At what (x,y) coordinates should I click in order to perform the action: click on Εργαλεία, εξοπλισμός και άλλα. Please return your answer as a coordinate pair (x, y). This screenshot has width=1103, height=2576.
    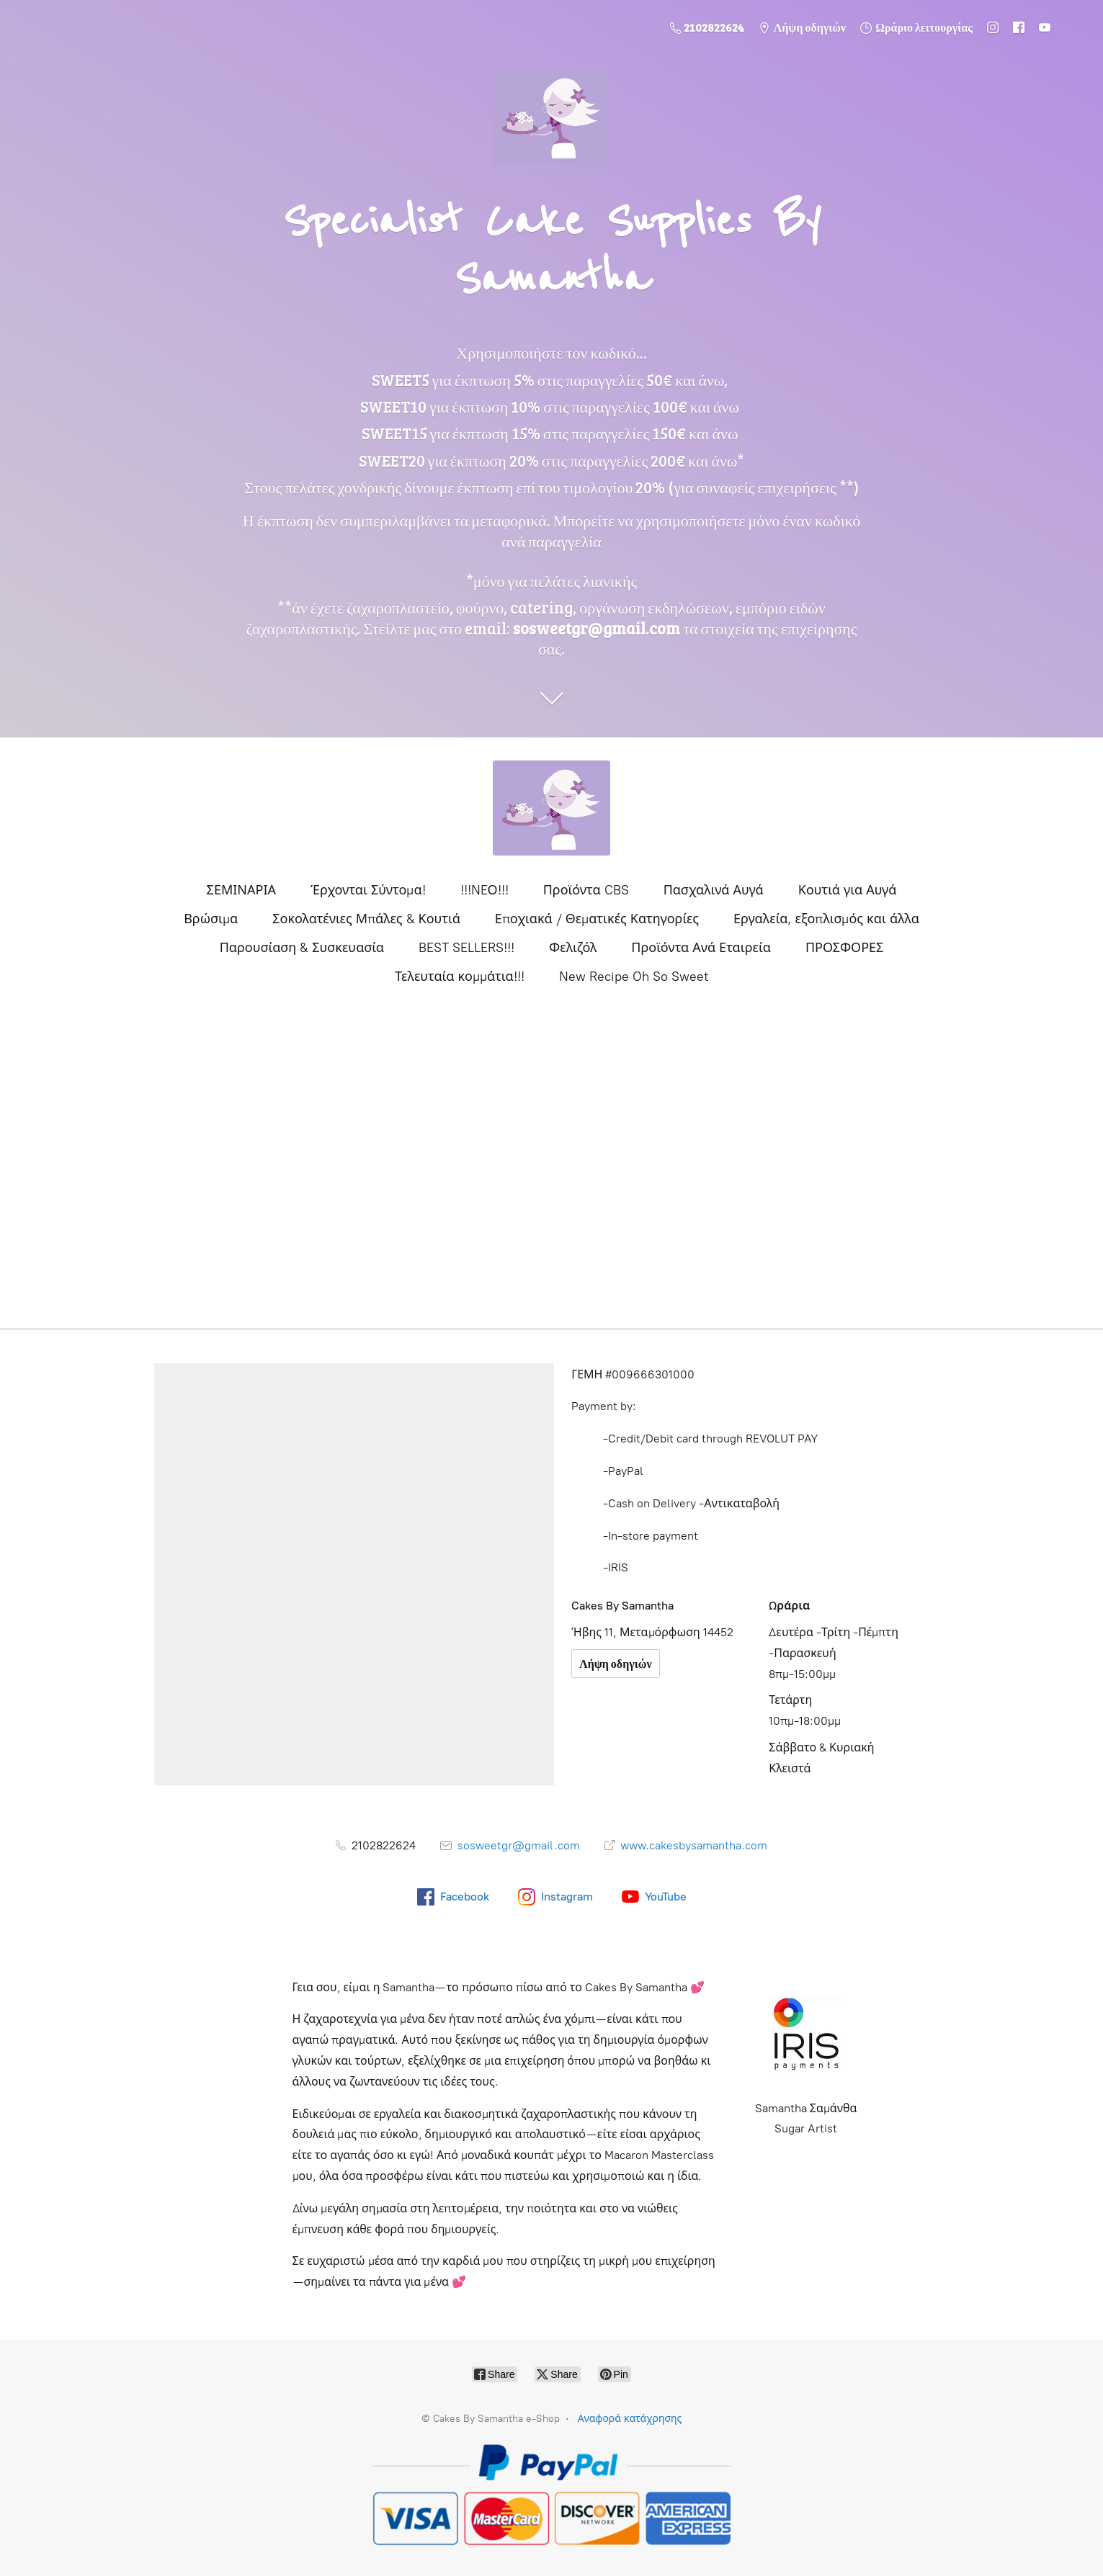
    Looking at the image, I should click on (826, 919).